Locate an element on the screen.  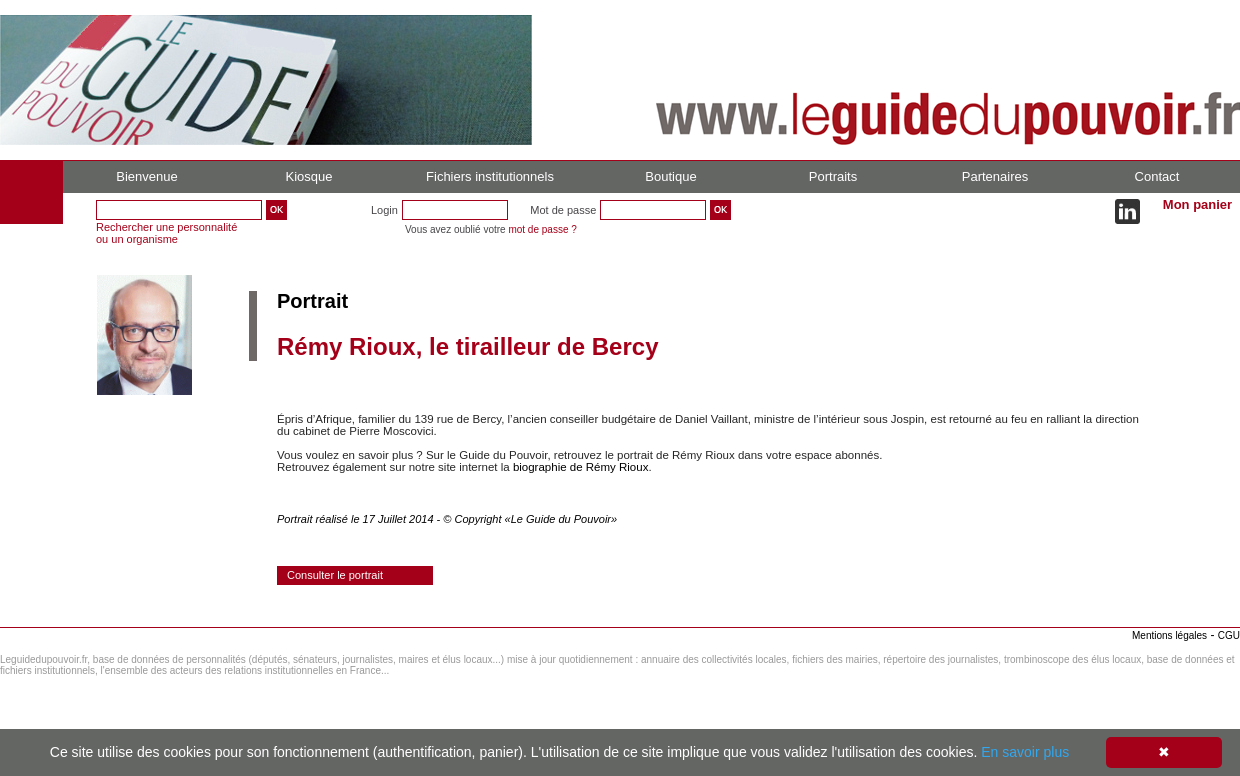
Mon panier is located at coordinates (1197, 204).